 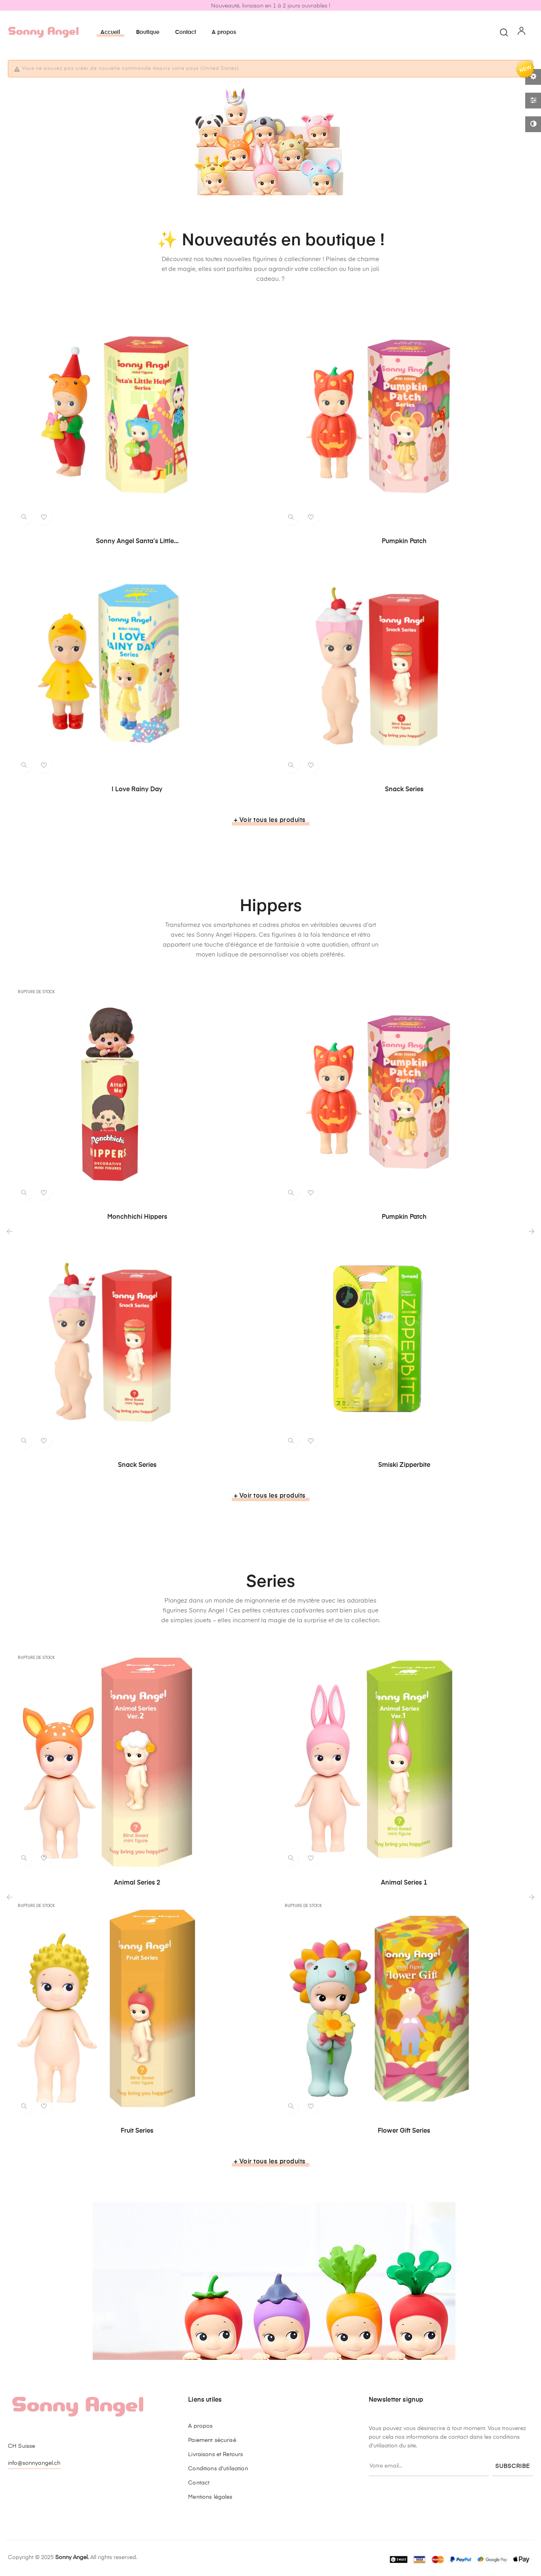 I want to click on Monchhichi Hippers, so click(x=137, y=1217).